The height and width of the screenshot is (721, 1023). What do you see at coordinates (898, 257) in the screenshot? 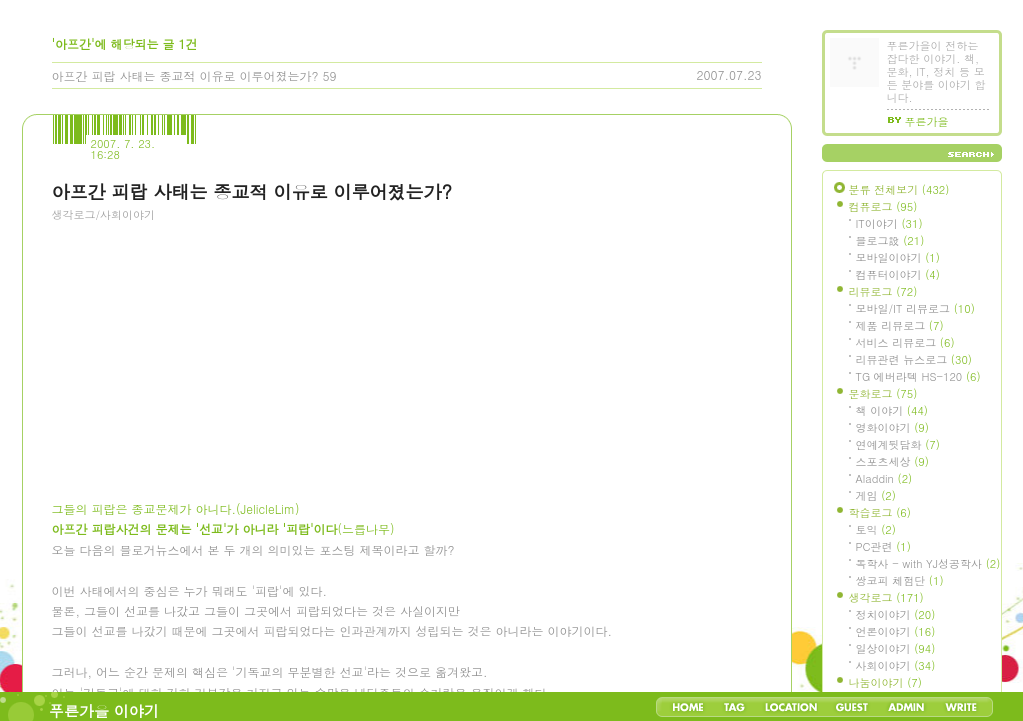
I see `모바일이야기` at bounding box center [898, 257].